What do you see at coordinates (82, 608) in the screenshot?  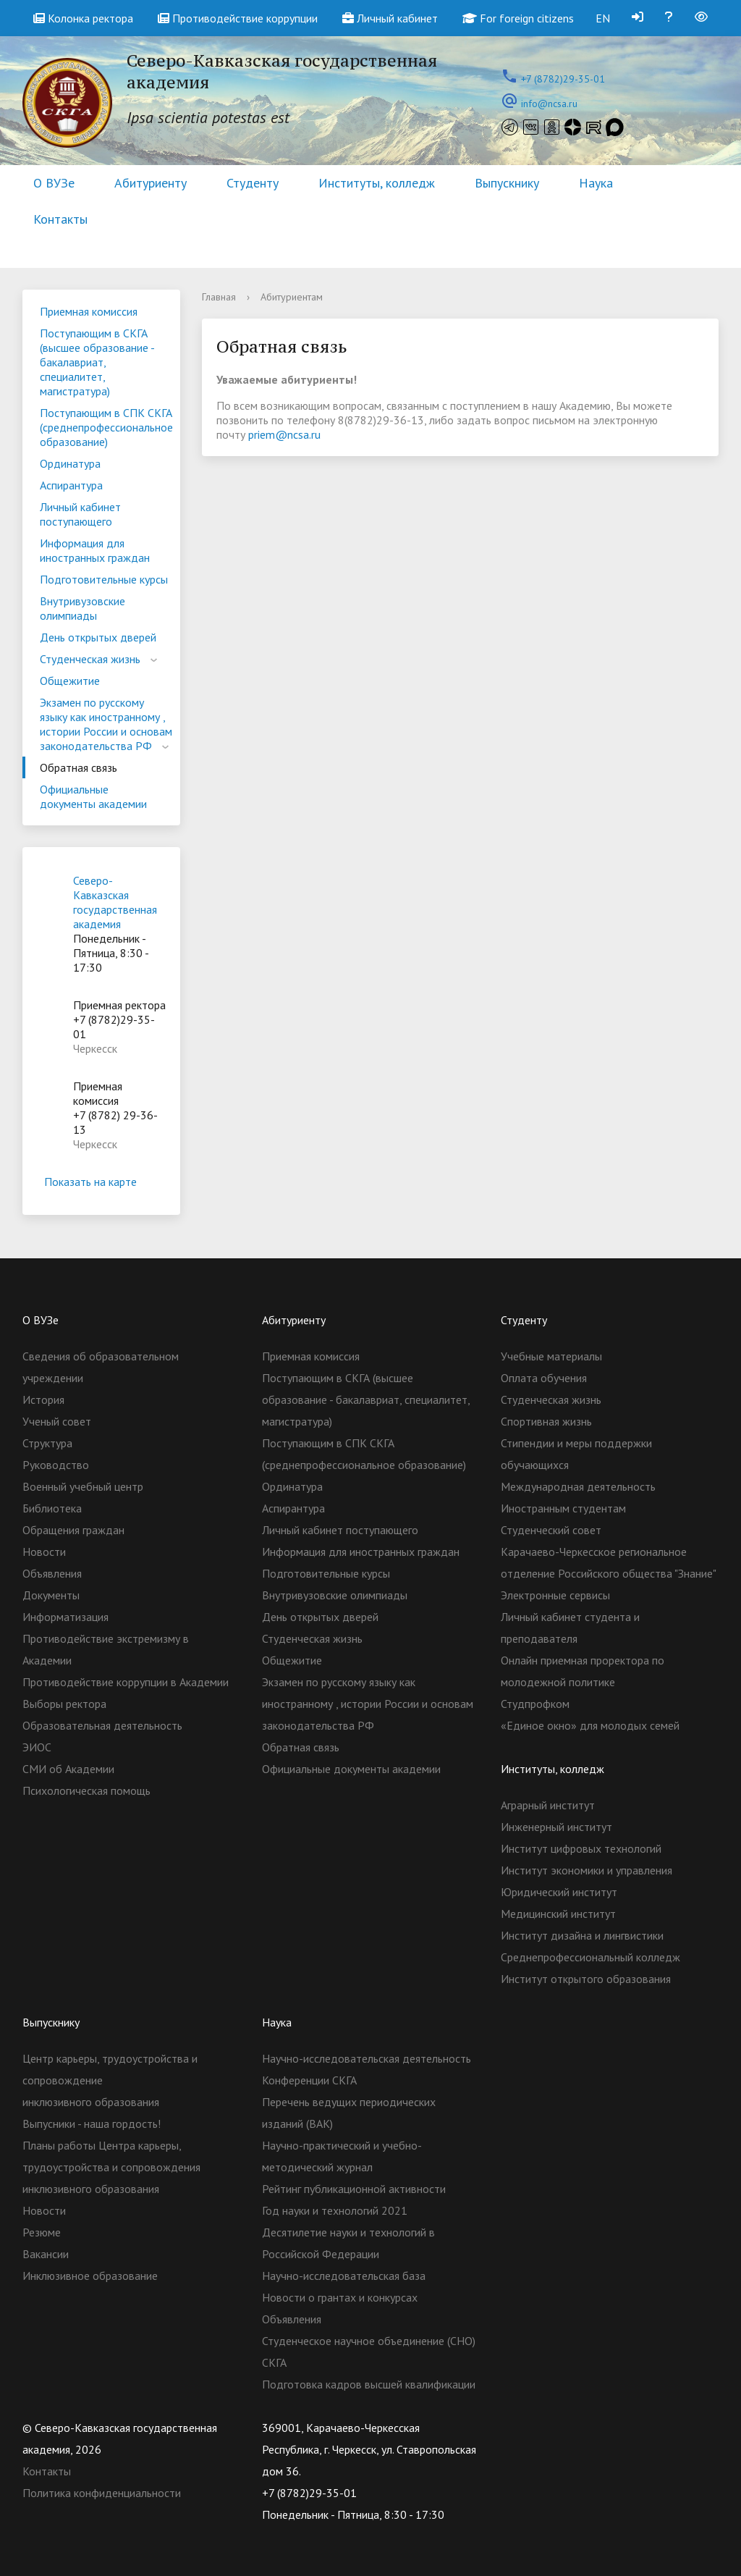 I see `Внутривузовские олимпиады` at bounding box center [82, 608].